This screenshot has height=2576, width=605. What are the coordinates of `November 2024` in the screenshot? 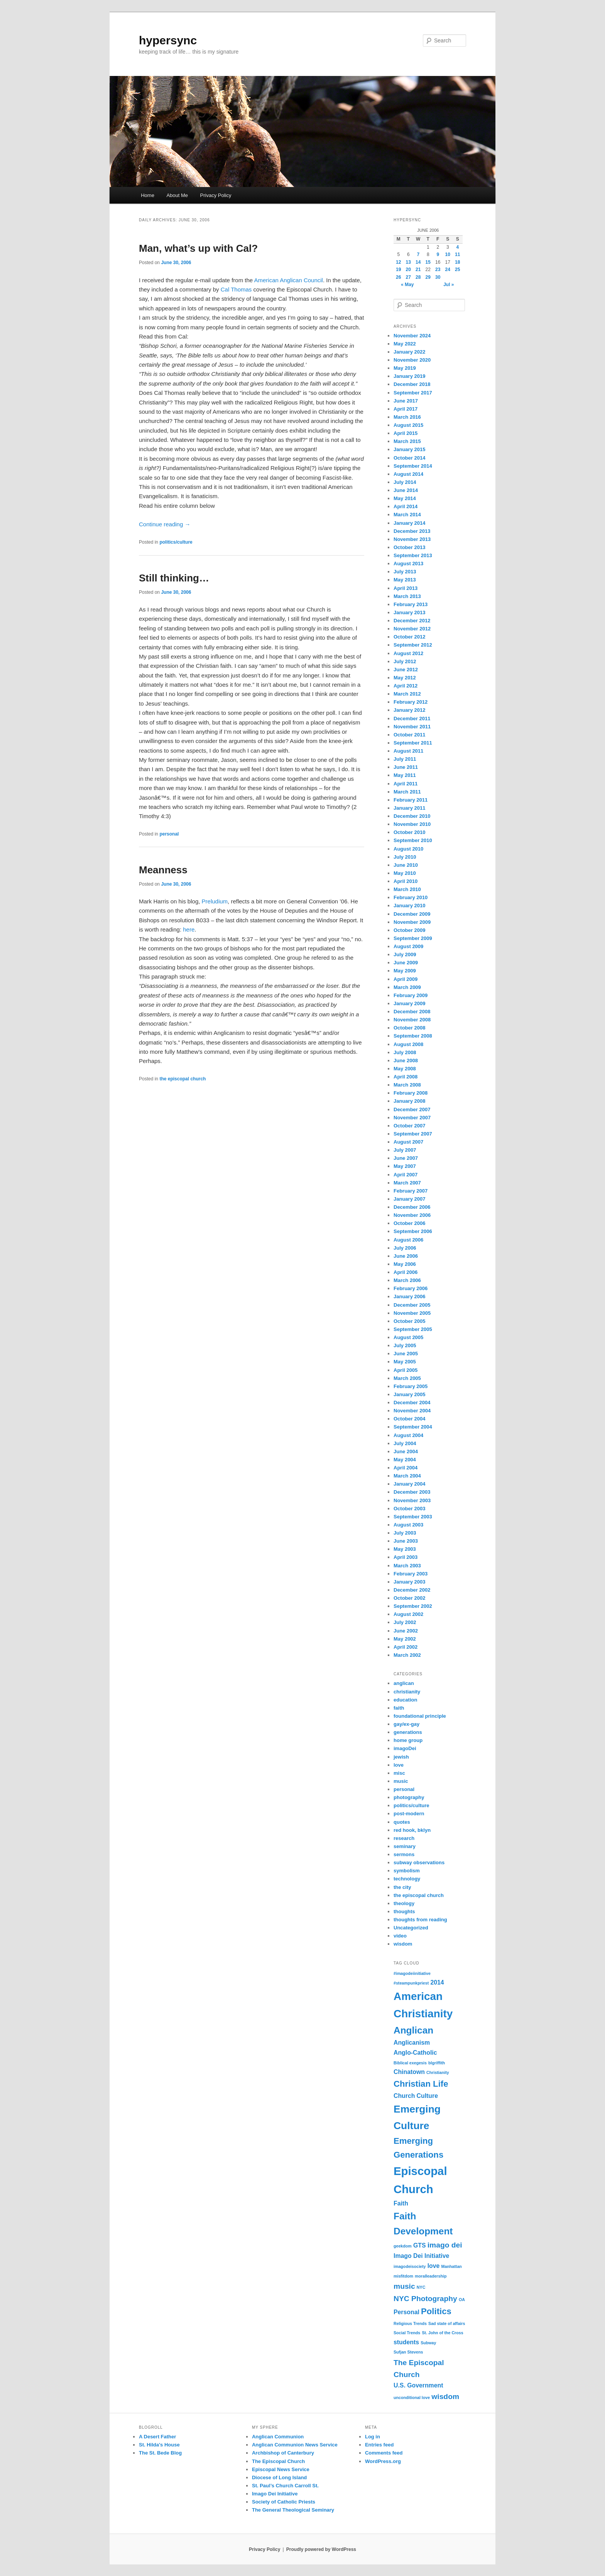 It's located at (412, 336).